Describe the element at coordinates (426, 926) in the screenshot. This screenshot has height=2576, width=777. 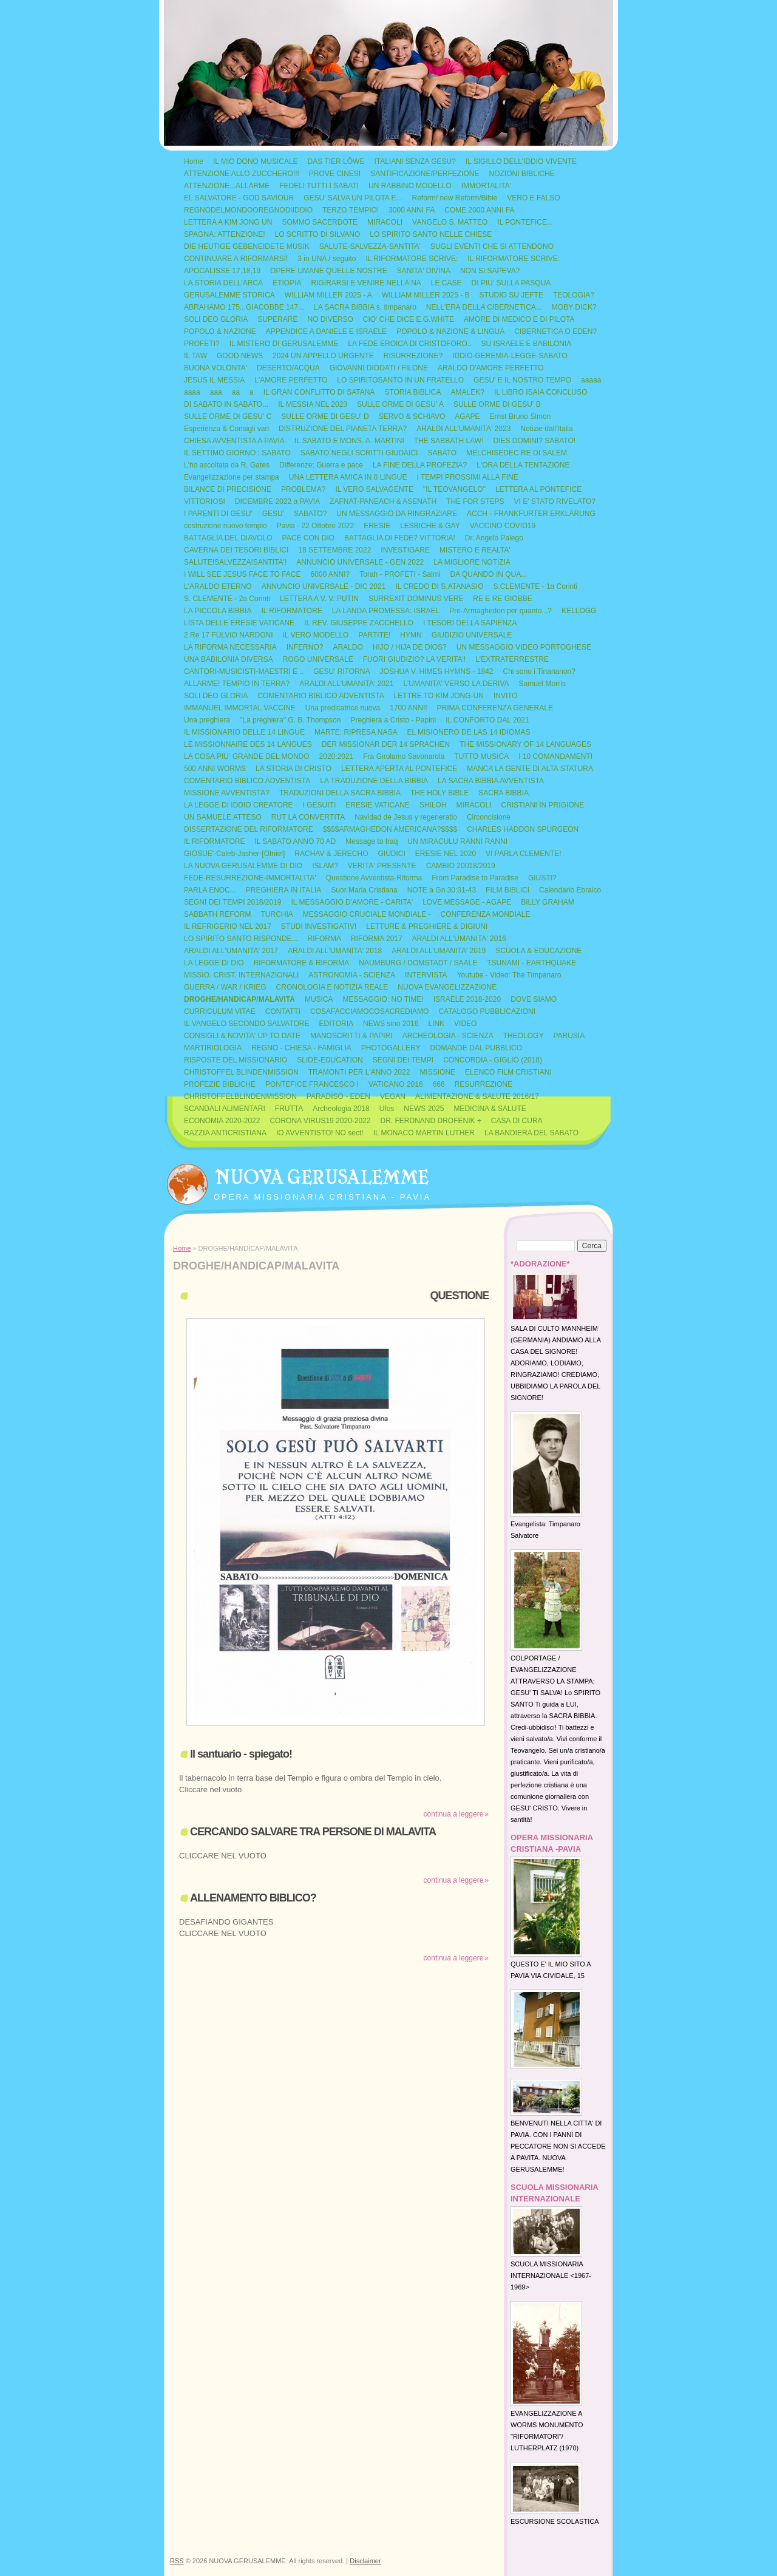
I see `LETTURE & PREGHIERE & DIGIUNI` at that location.